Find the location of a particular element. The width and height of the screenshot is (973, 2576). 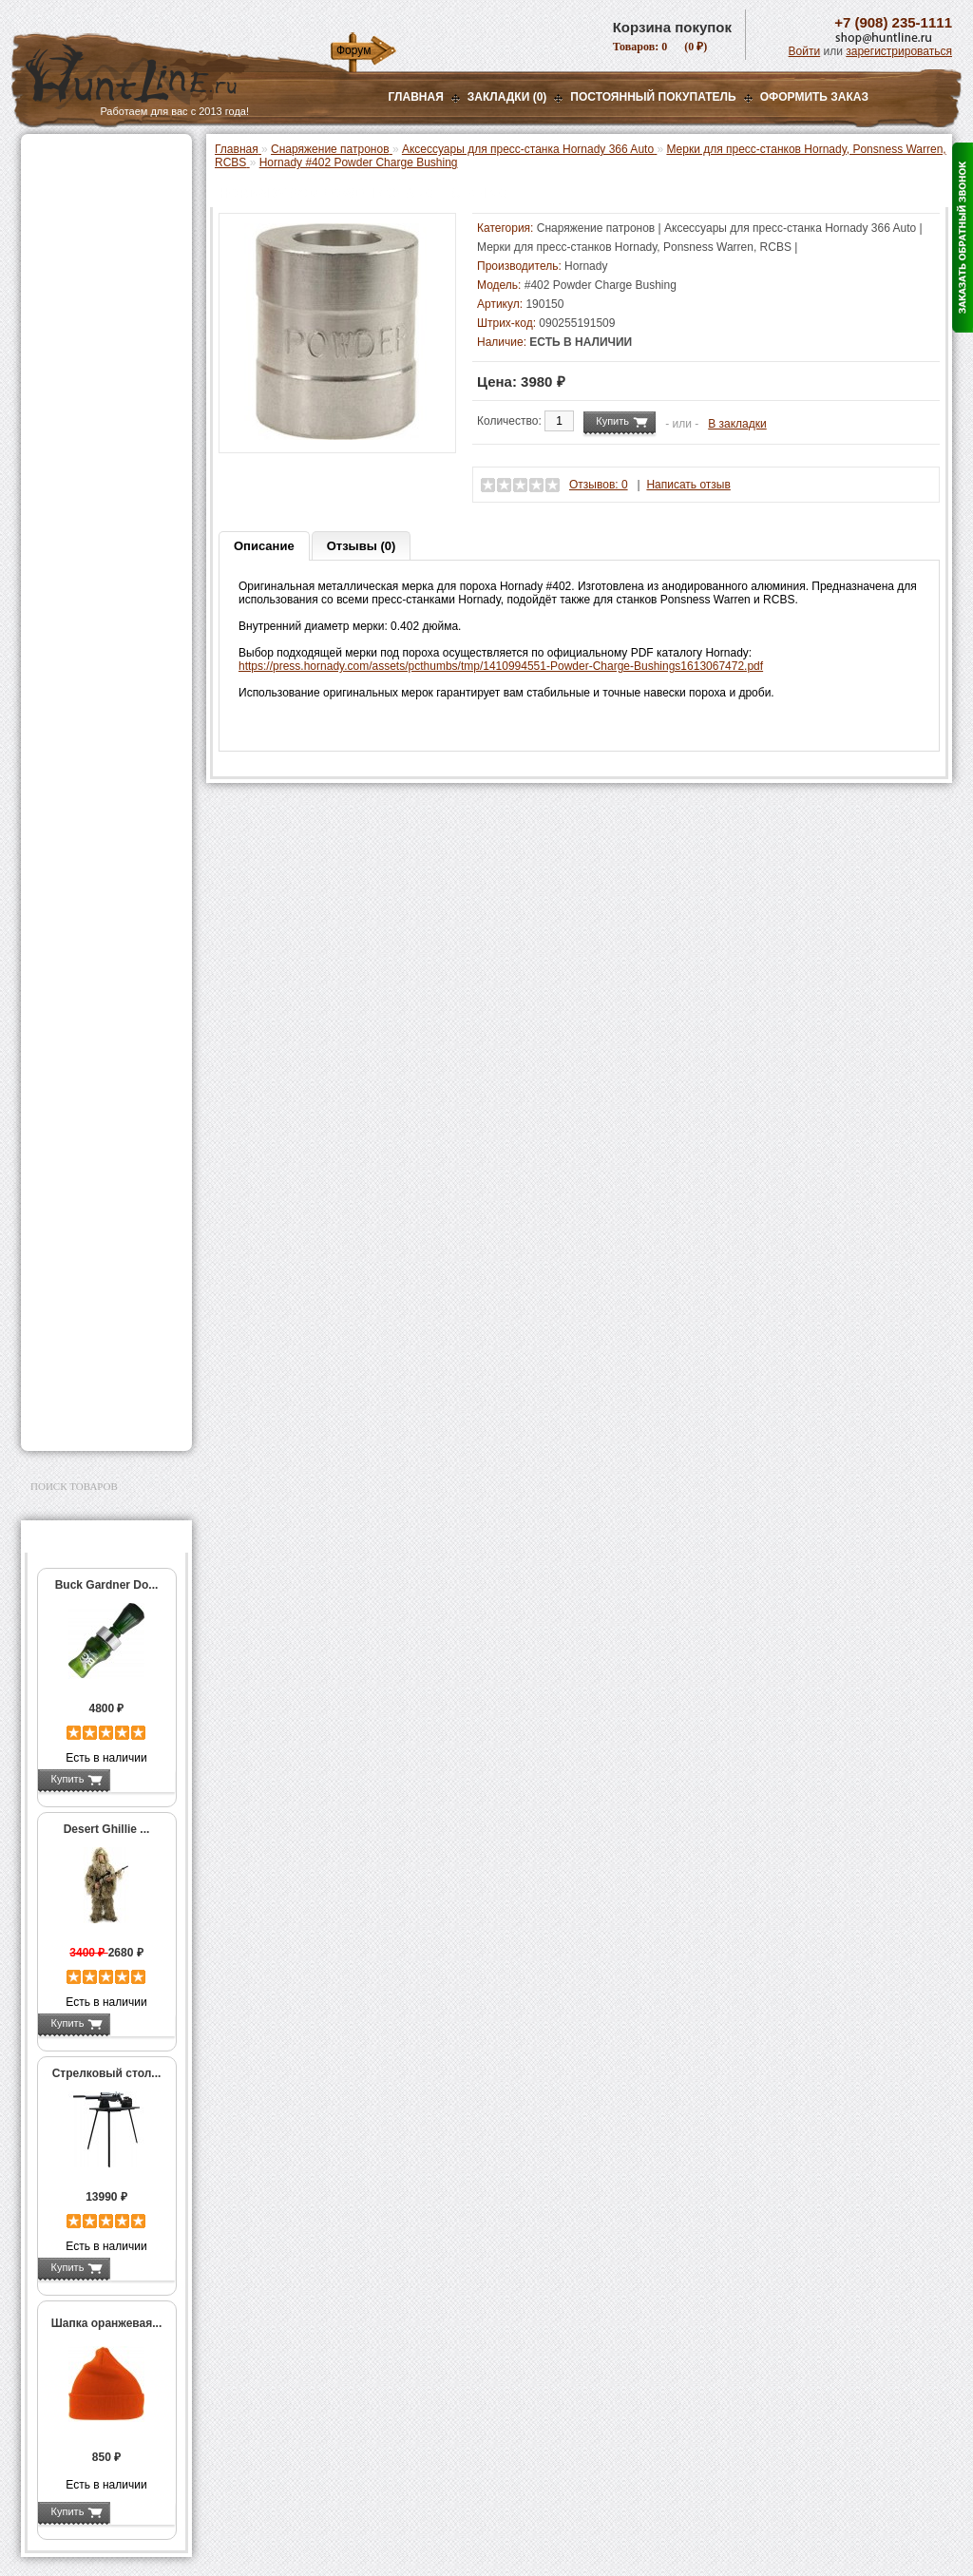

Снаряжение патронов is located at coordinates (96, 385).